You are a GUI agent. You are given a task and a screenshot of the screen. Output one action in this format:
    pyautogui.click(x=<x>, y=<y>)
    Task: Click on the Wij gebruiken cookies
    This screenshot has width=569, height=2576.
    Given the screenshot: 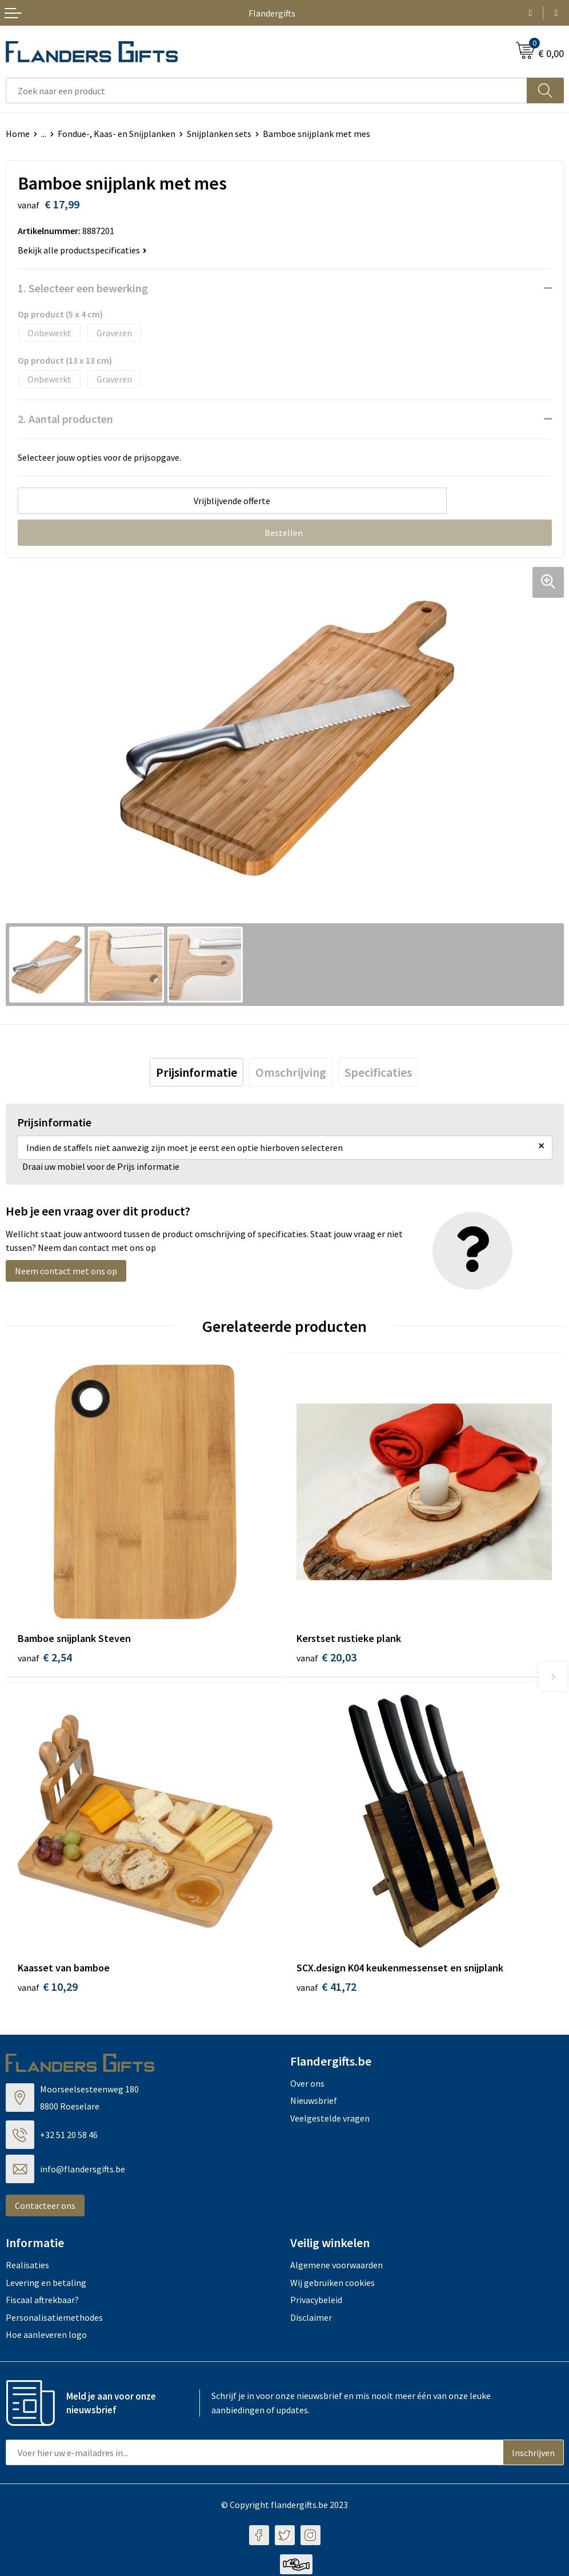 What is the action you would take?
    pyautogui.click(x=332, y=2283)
    